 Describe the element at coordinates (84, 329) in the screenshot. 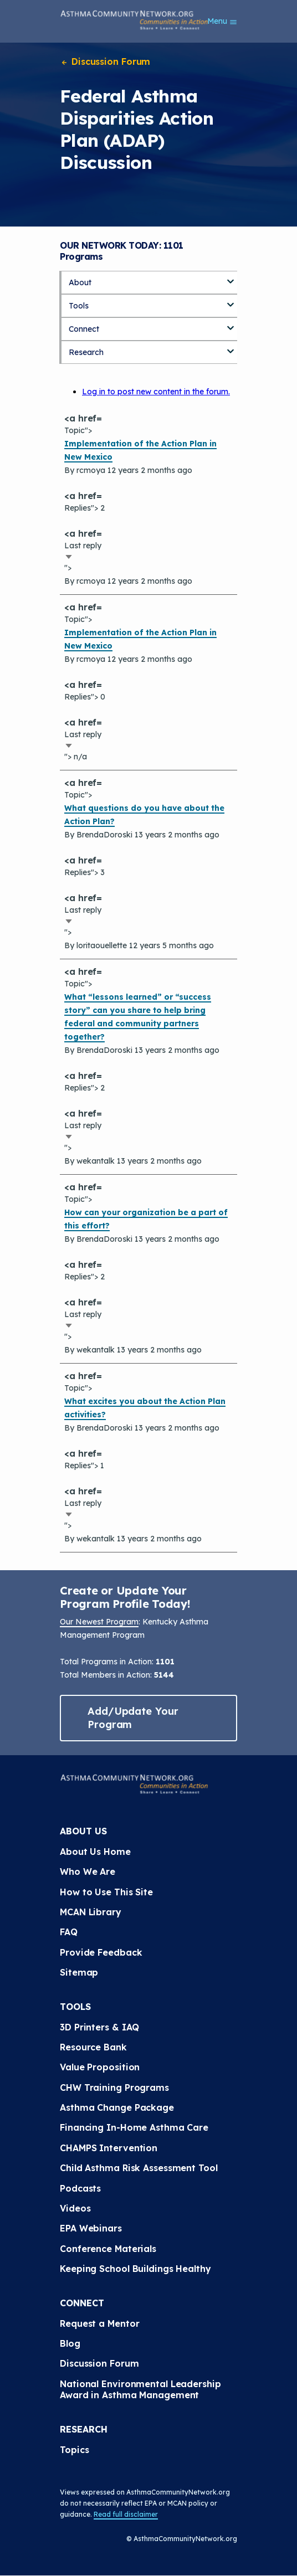

I see `Connect` at that location.